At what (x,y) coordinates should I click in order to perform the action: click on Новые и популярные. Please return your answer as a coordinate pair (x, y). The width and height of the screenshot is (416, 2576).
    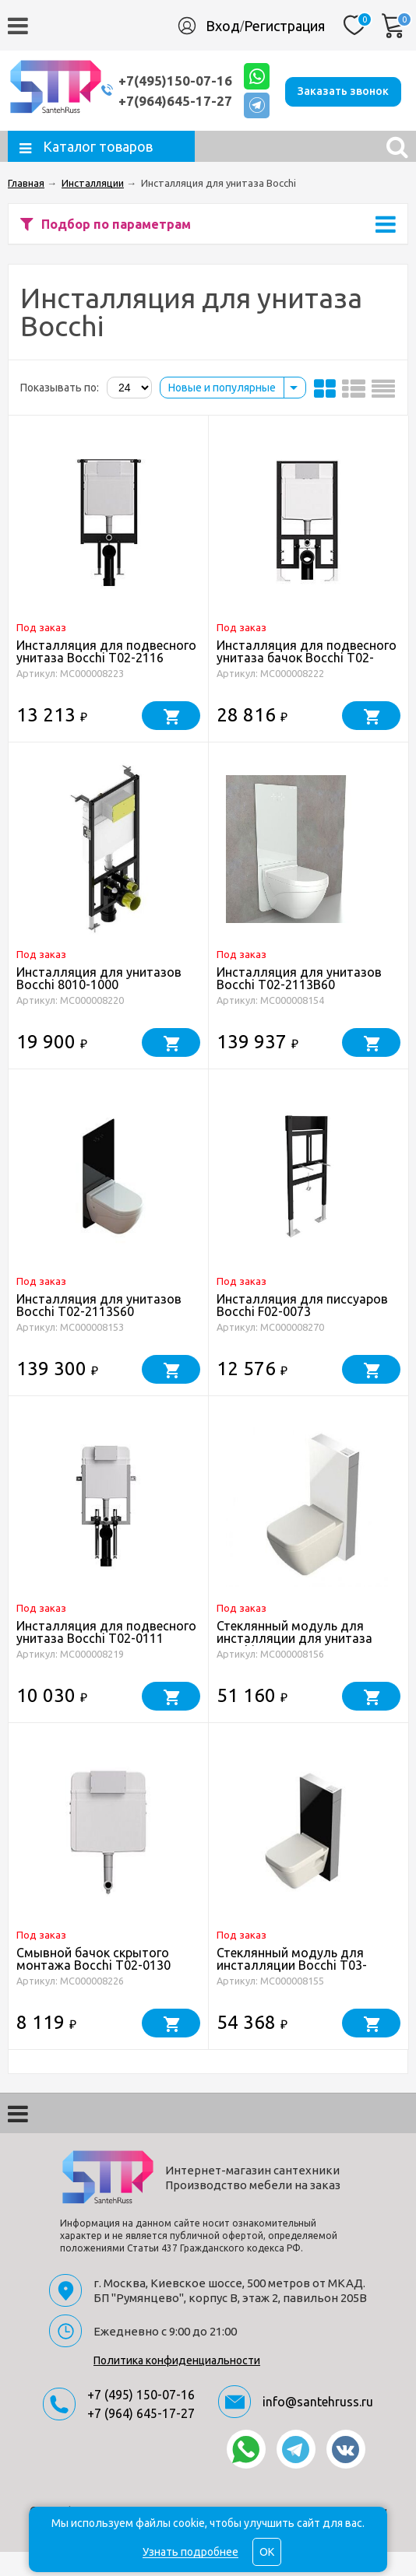
    Looking at the image, I should click on (222, 411).